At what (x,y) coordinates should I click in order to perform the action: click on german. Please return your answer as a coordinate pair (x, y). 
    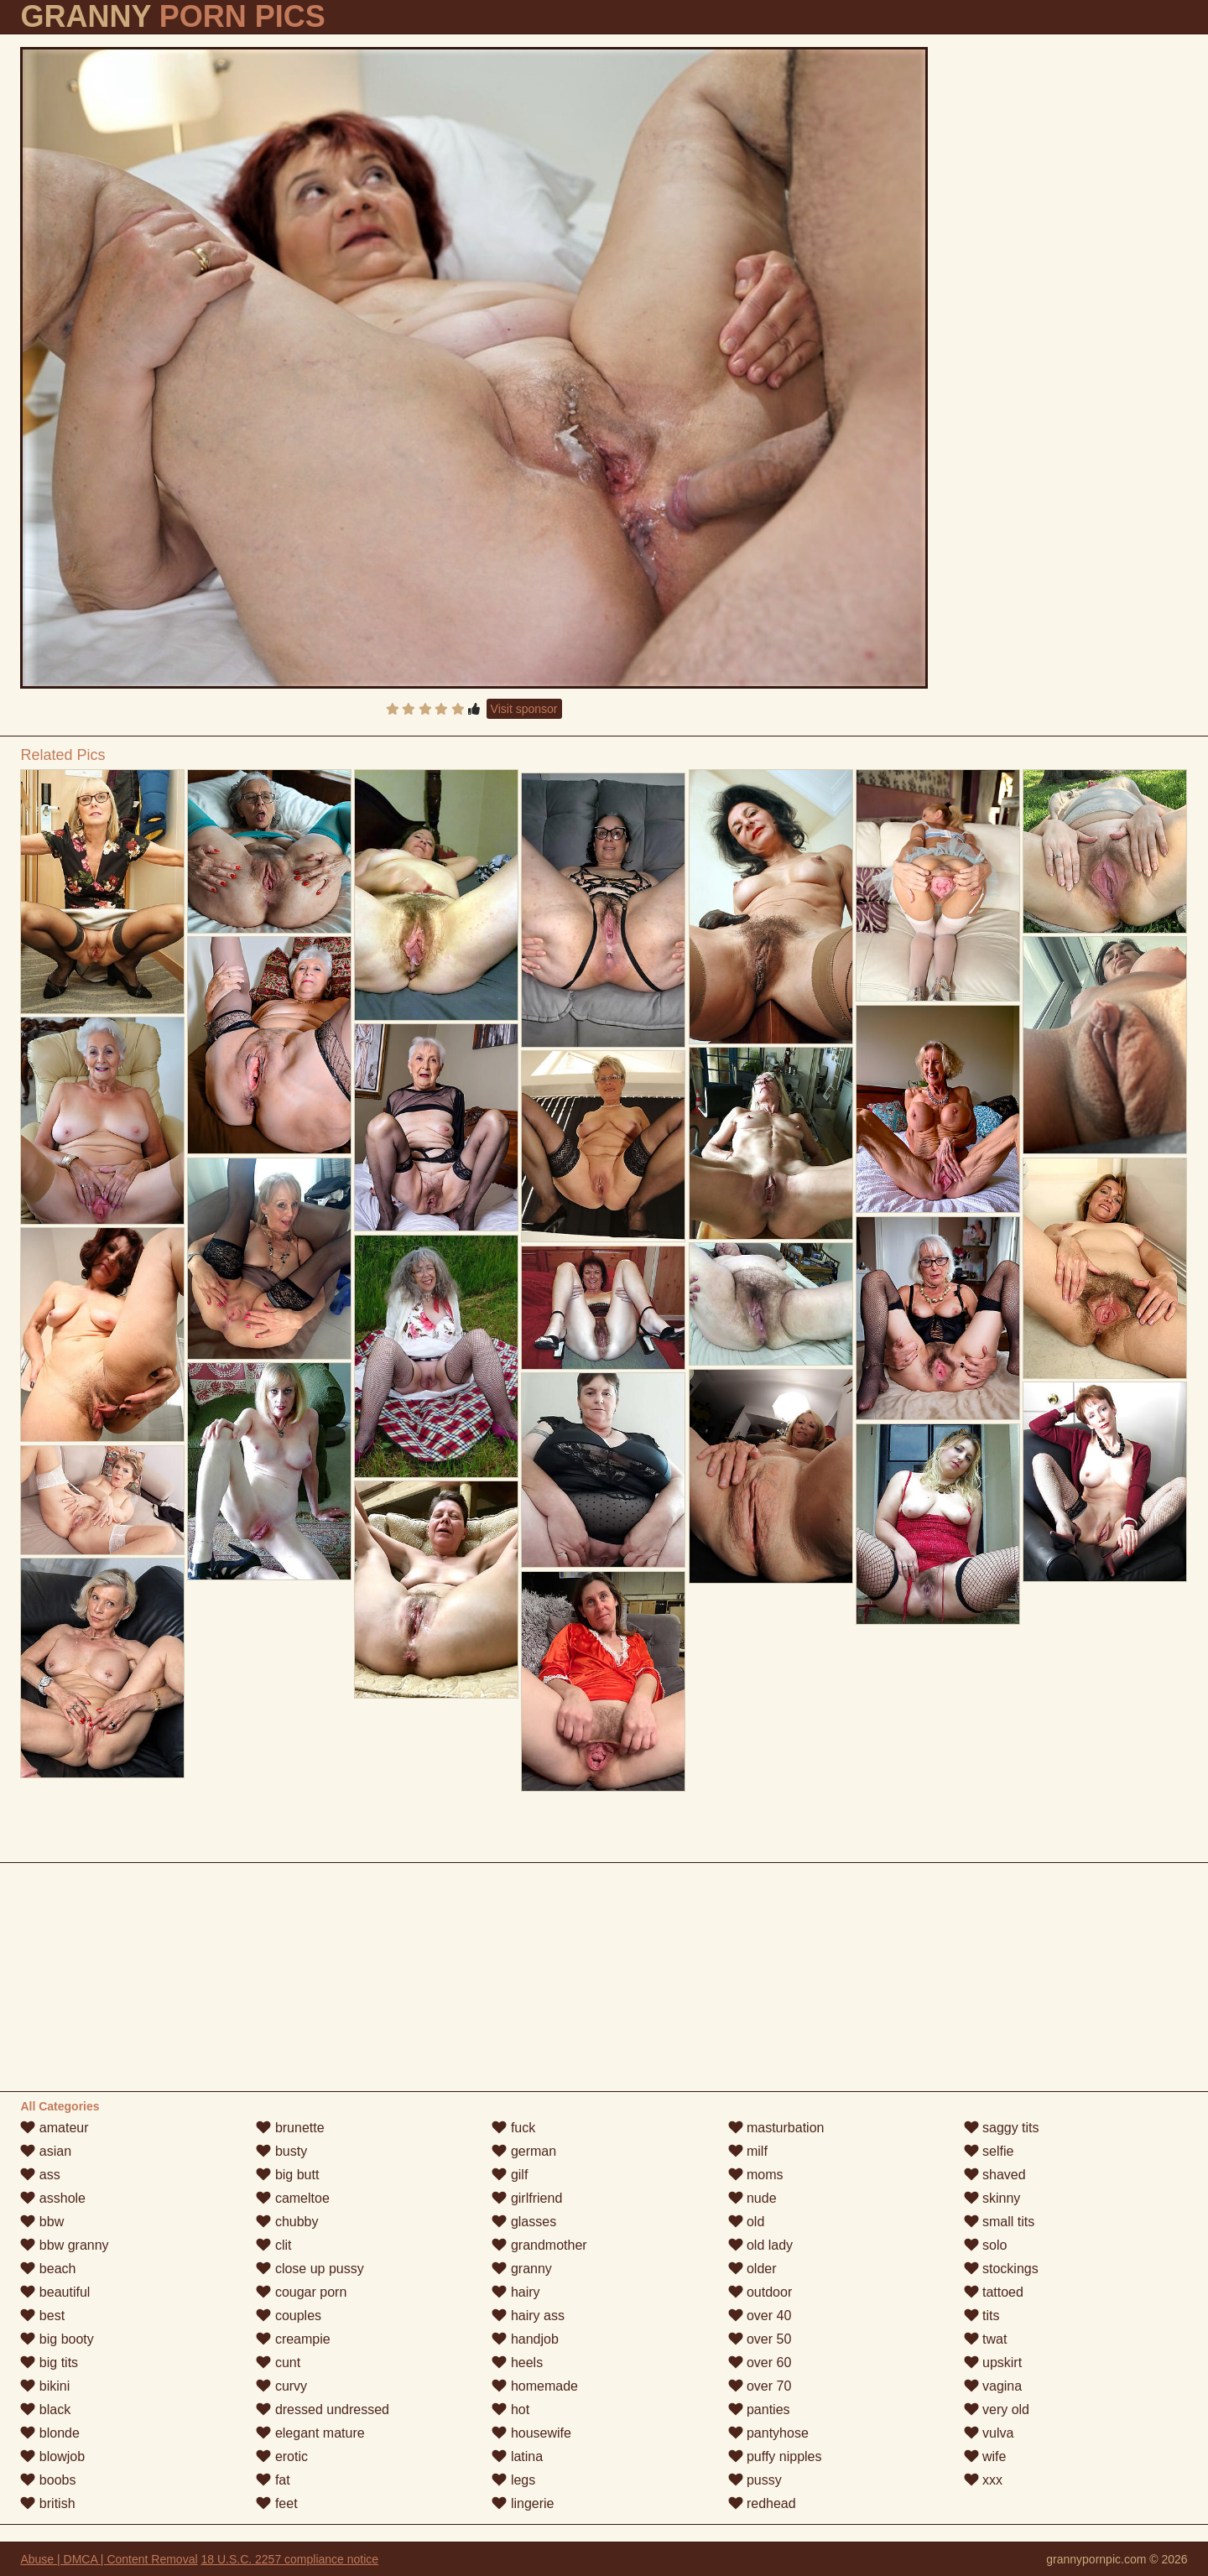
    Looking at the image, I should click on (524, 2151).